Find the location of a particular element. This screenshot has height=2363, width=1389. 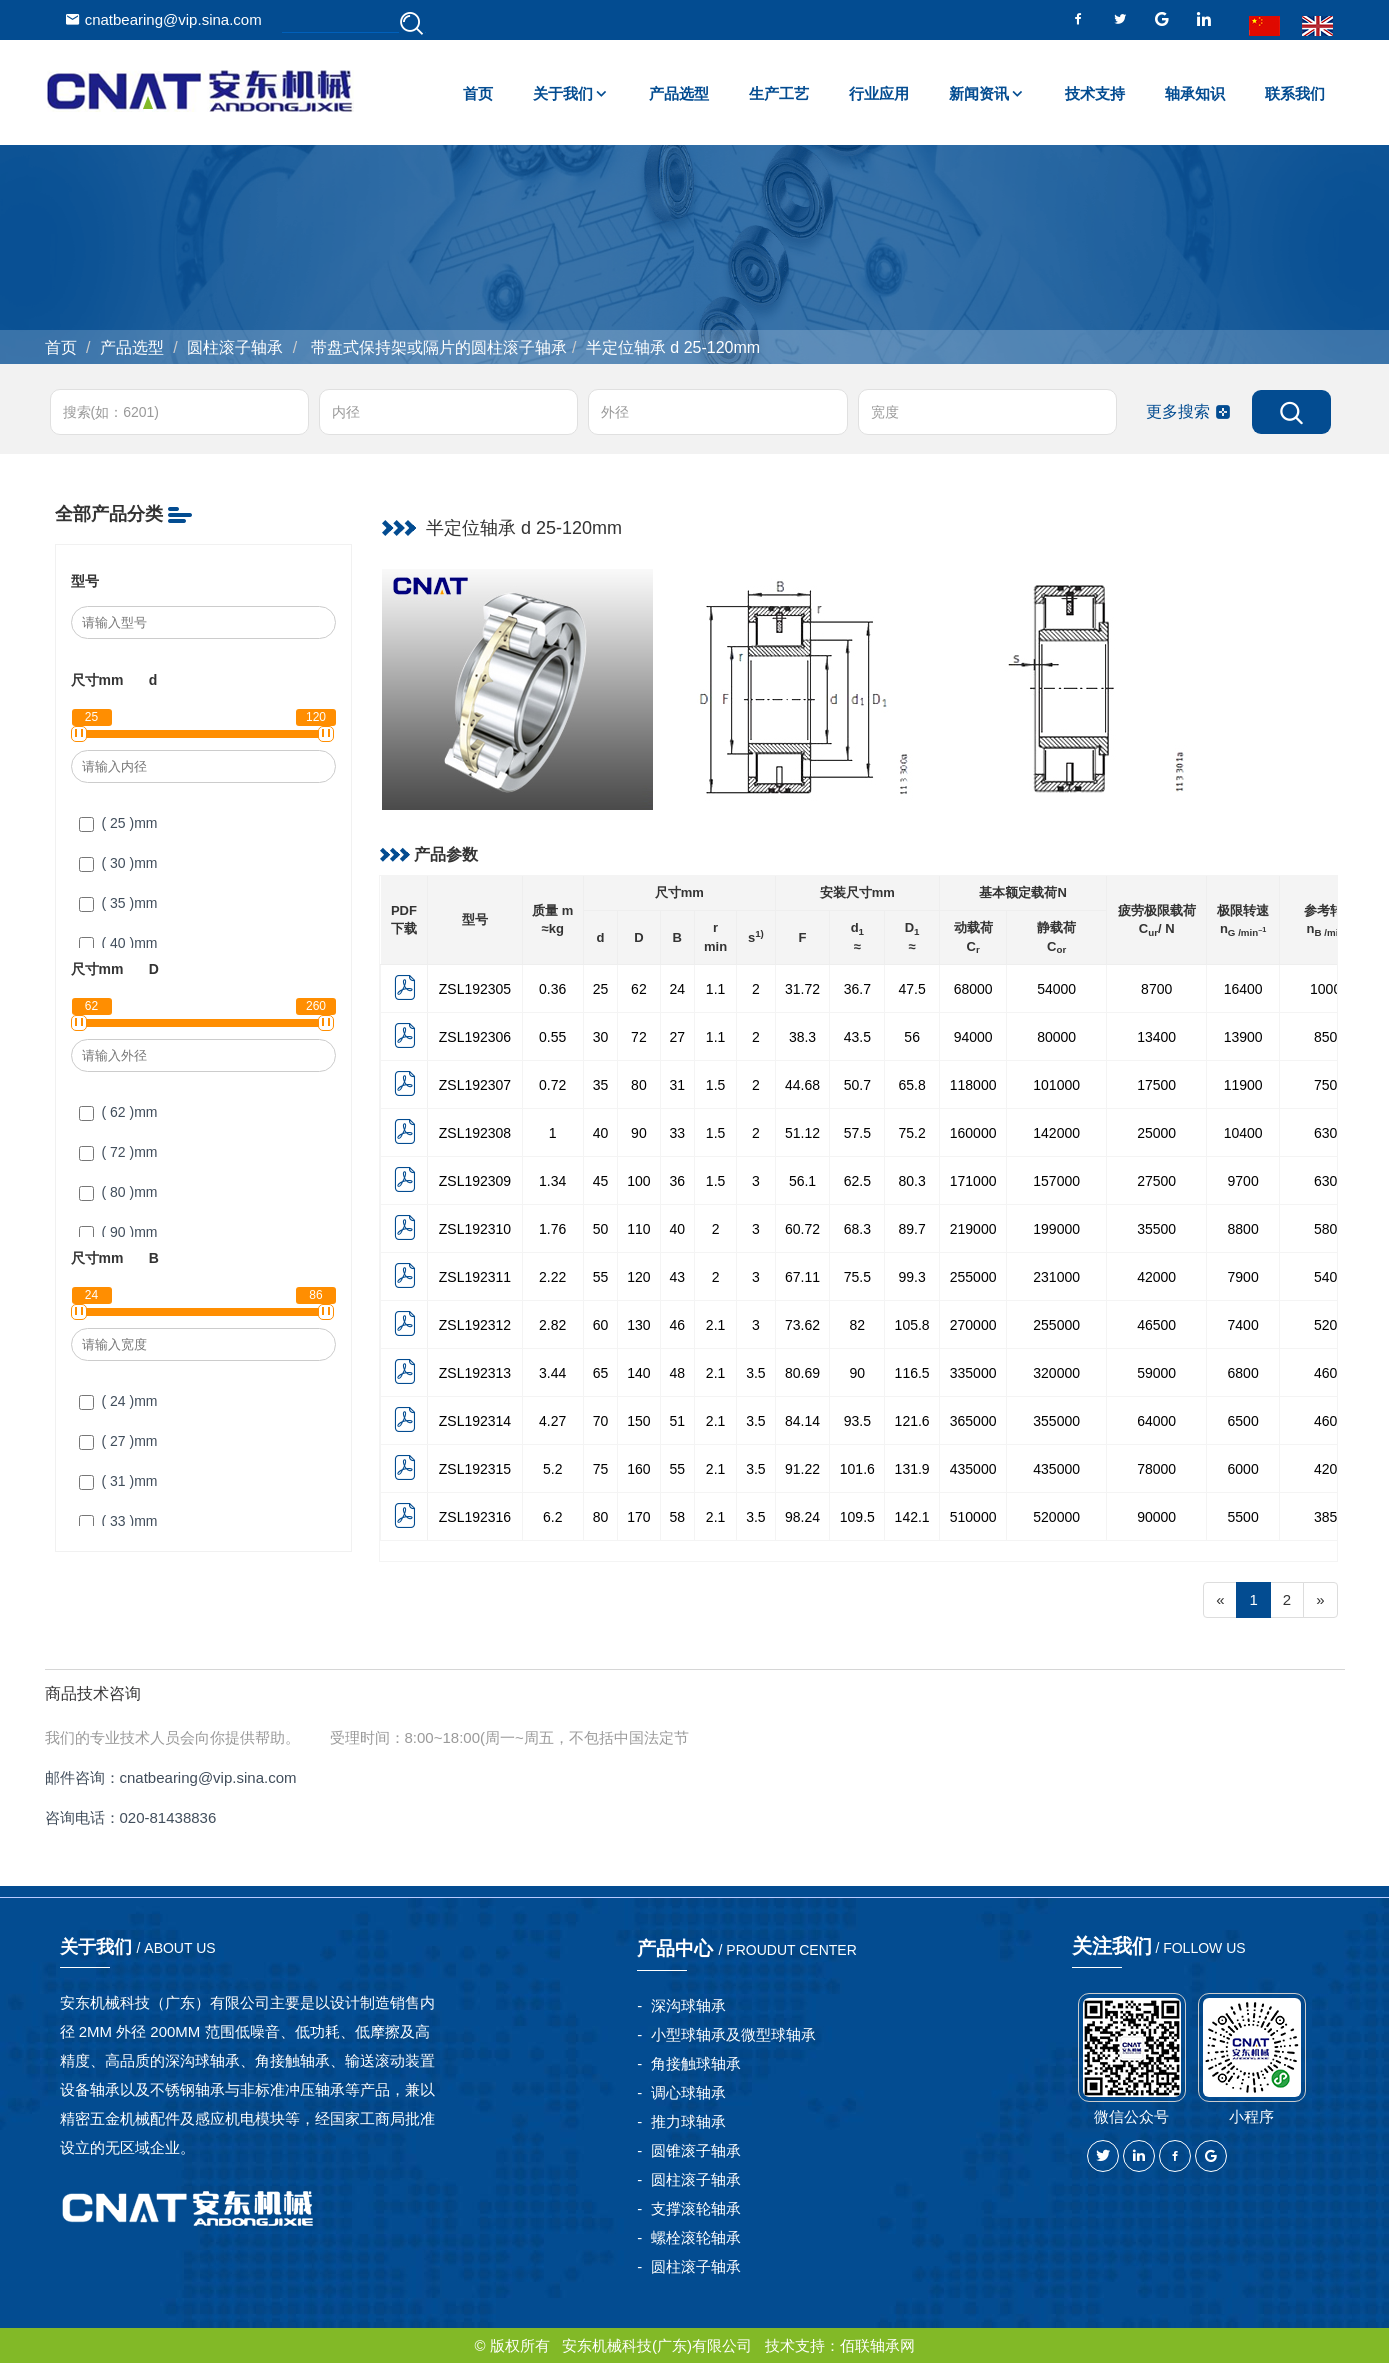

0.55 is located at coordinates (552, 1037).